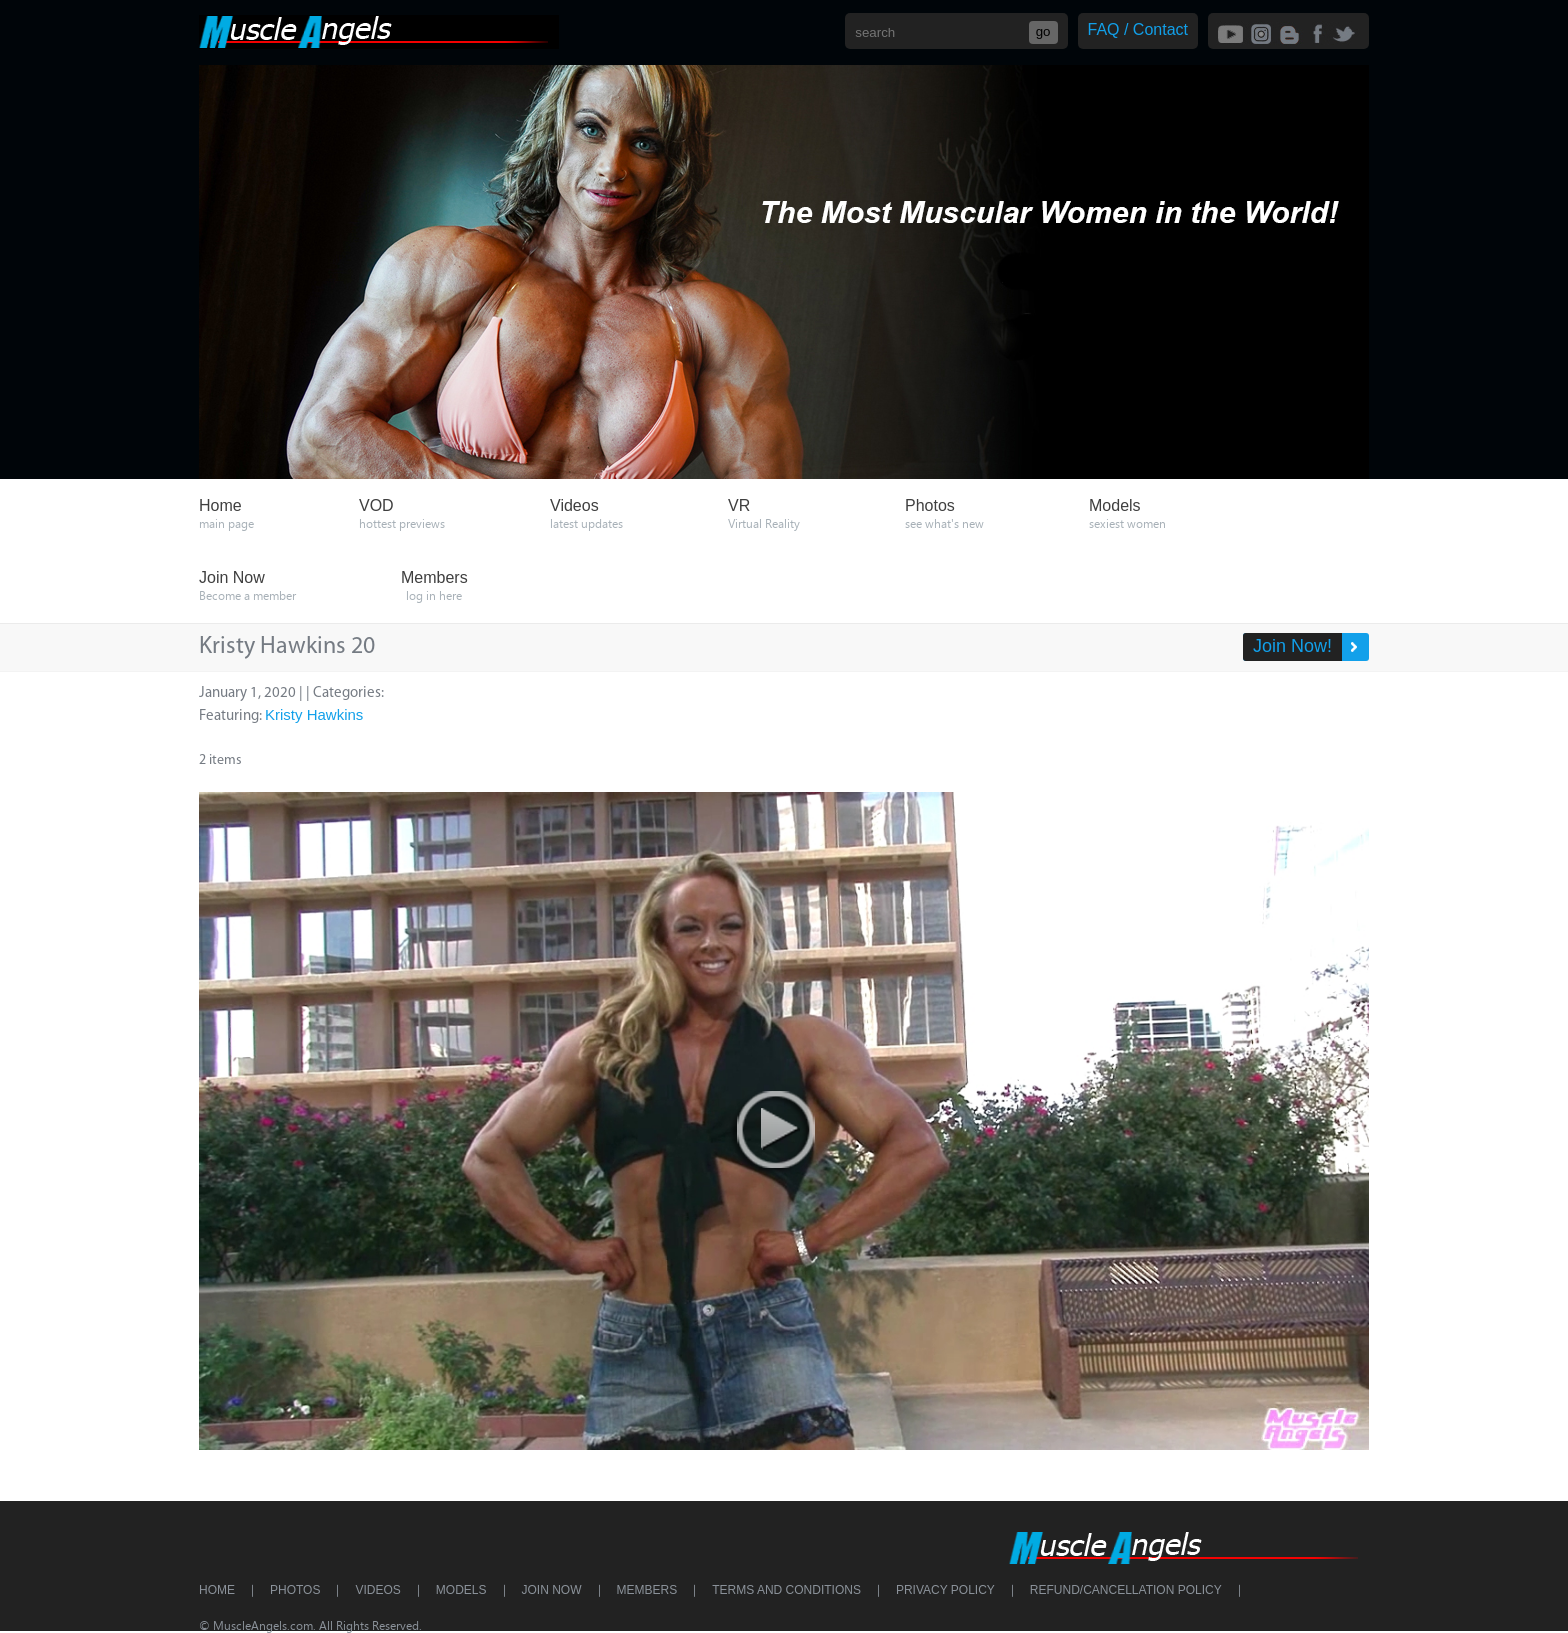 This screenshot has height=1633, width=1568. I want to click on Models, so click(461, 1590).